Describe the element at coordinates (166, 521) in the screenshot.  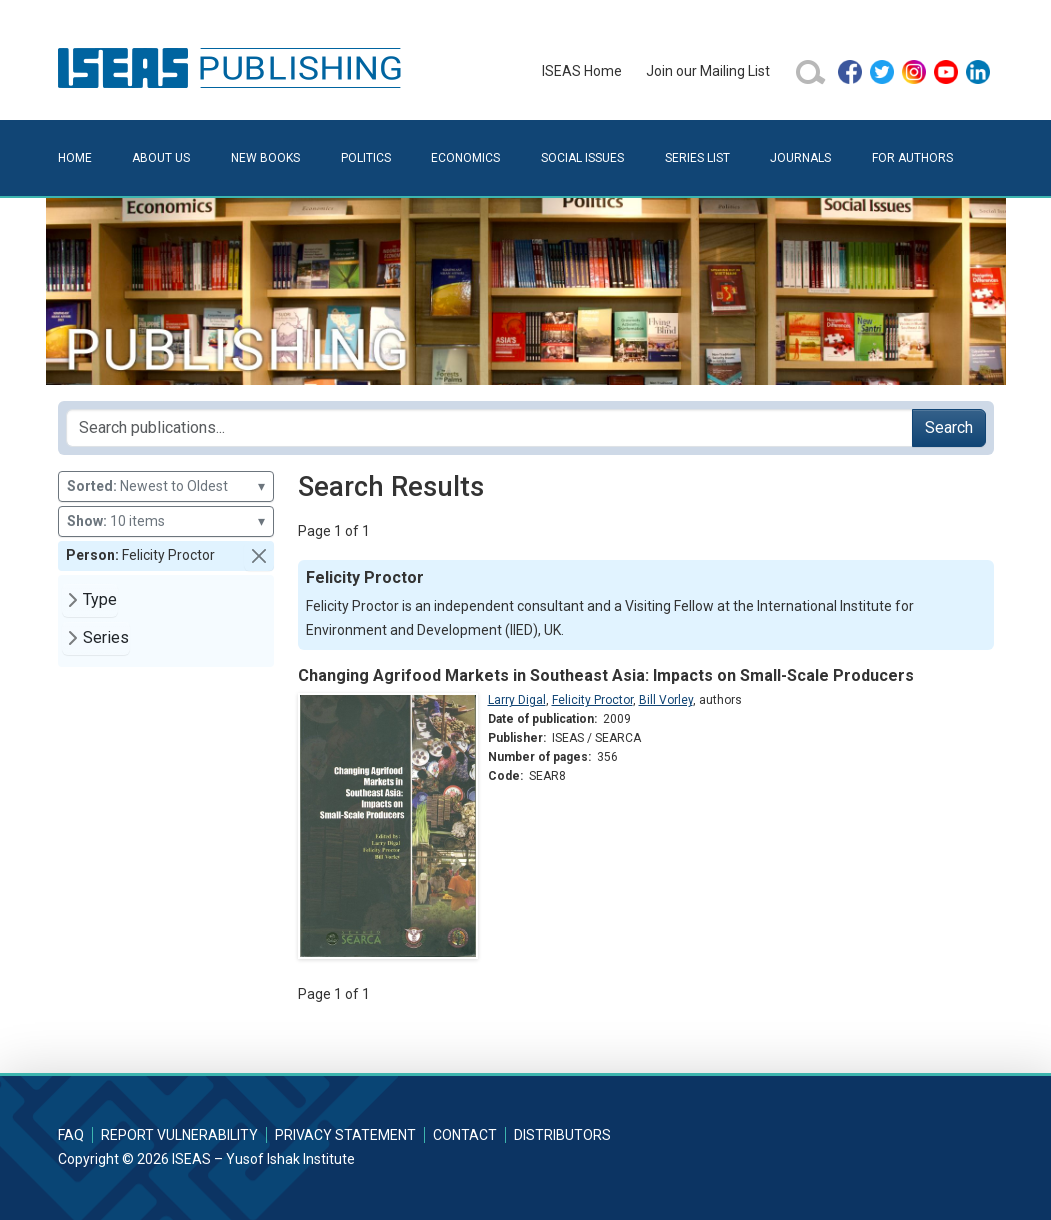
I see `10 items` at that location.